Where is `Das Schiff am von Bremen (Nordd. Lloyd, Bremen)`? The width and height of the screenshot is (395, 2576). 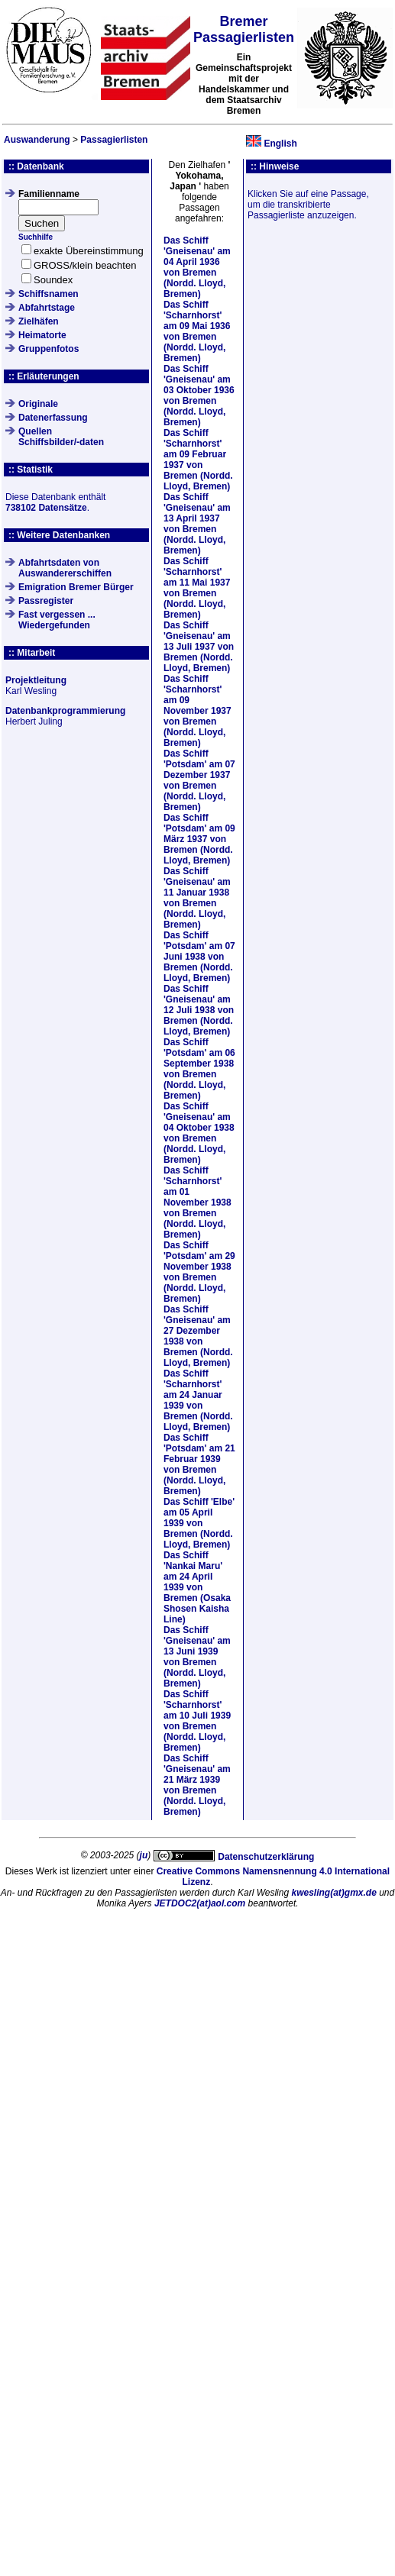
Das Schiff am von Bremen (Nordd. Lloyd, Bremen) is located at coordinates (197, 267).